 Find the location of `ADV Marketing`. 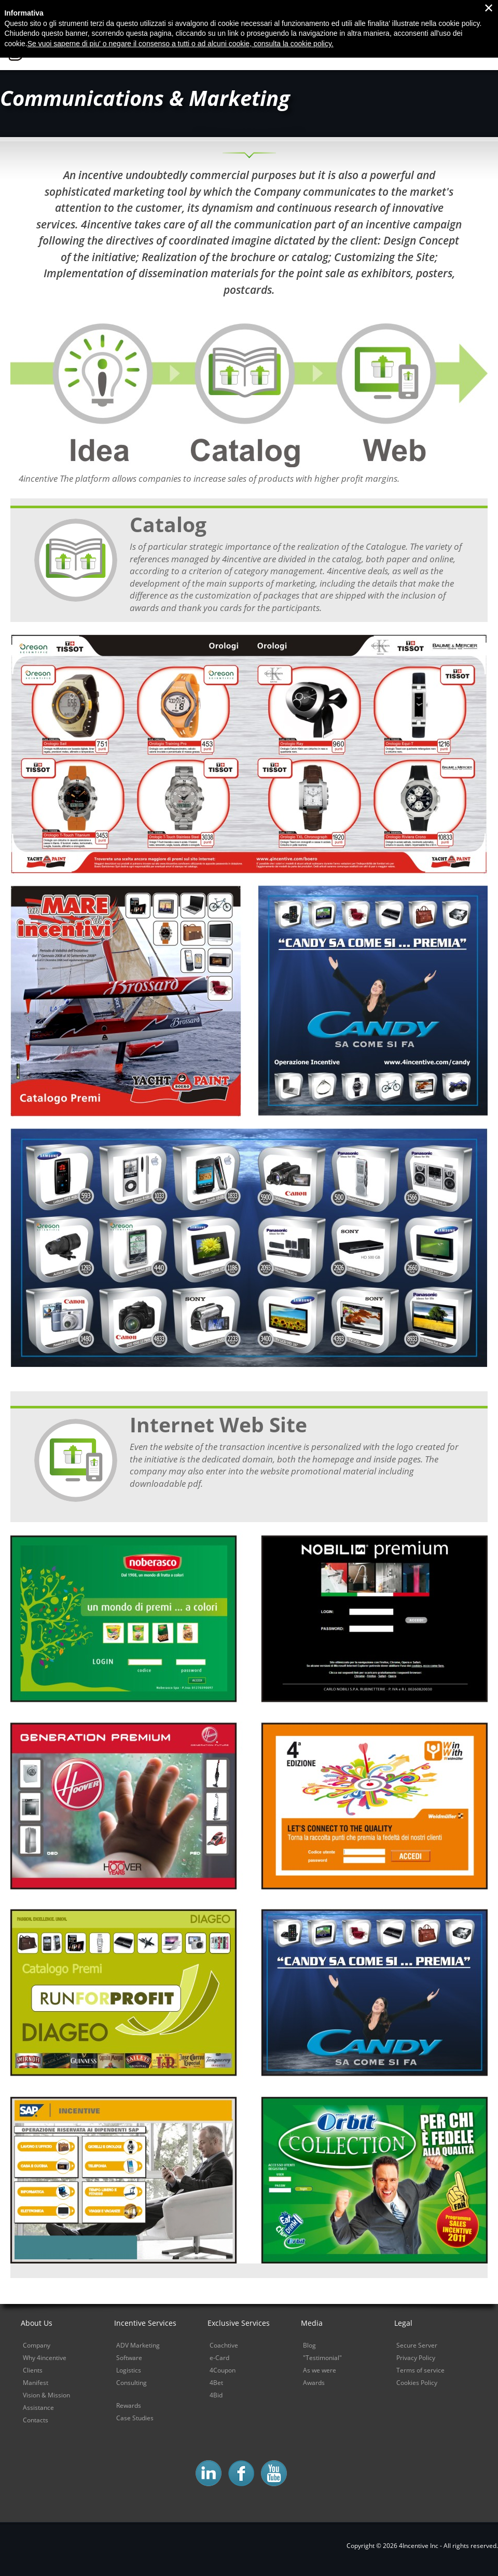

ADV Marketing is located at coordinates (138, 2345).